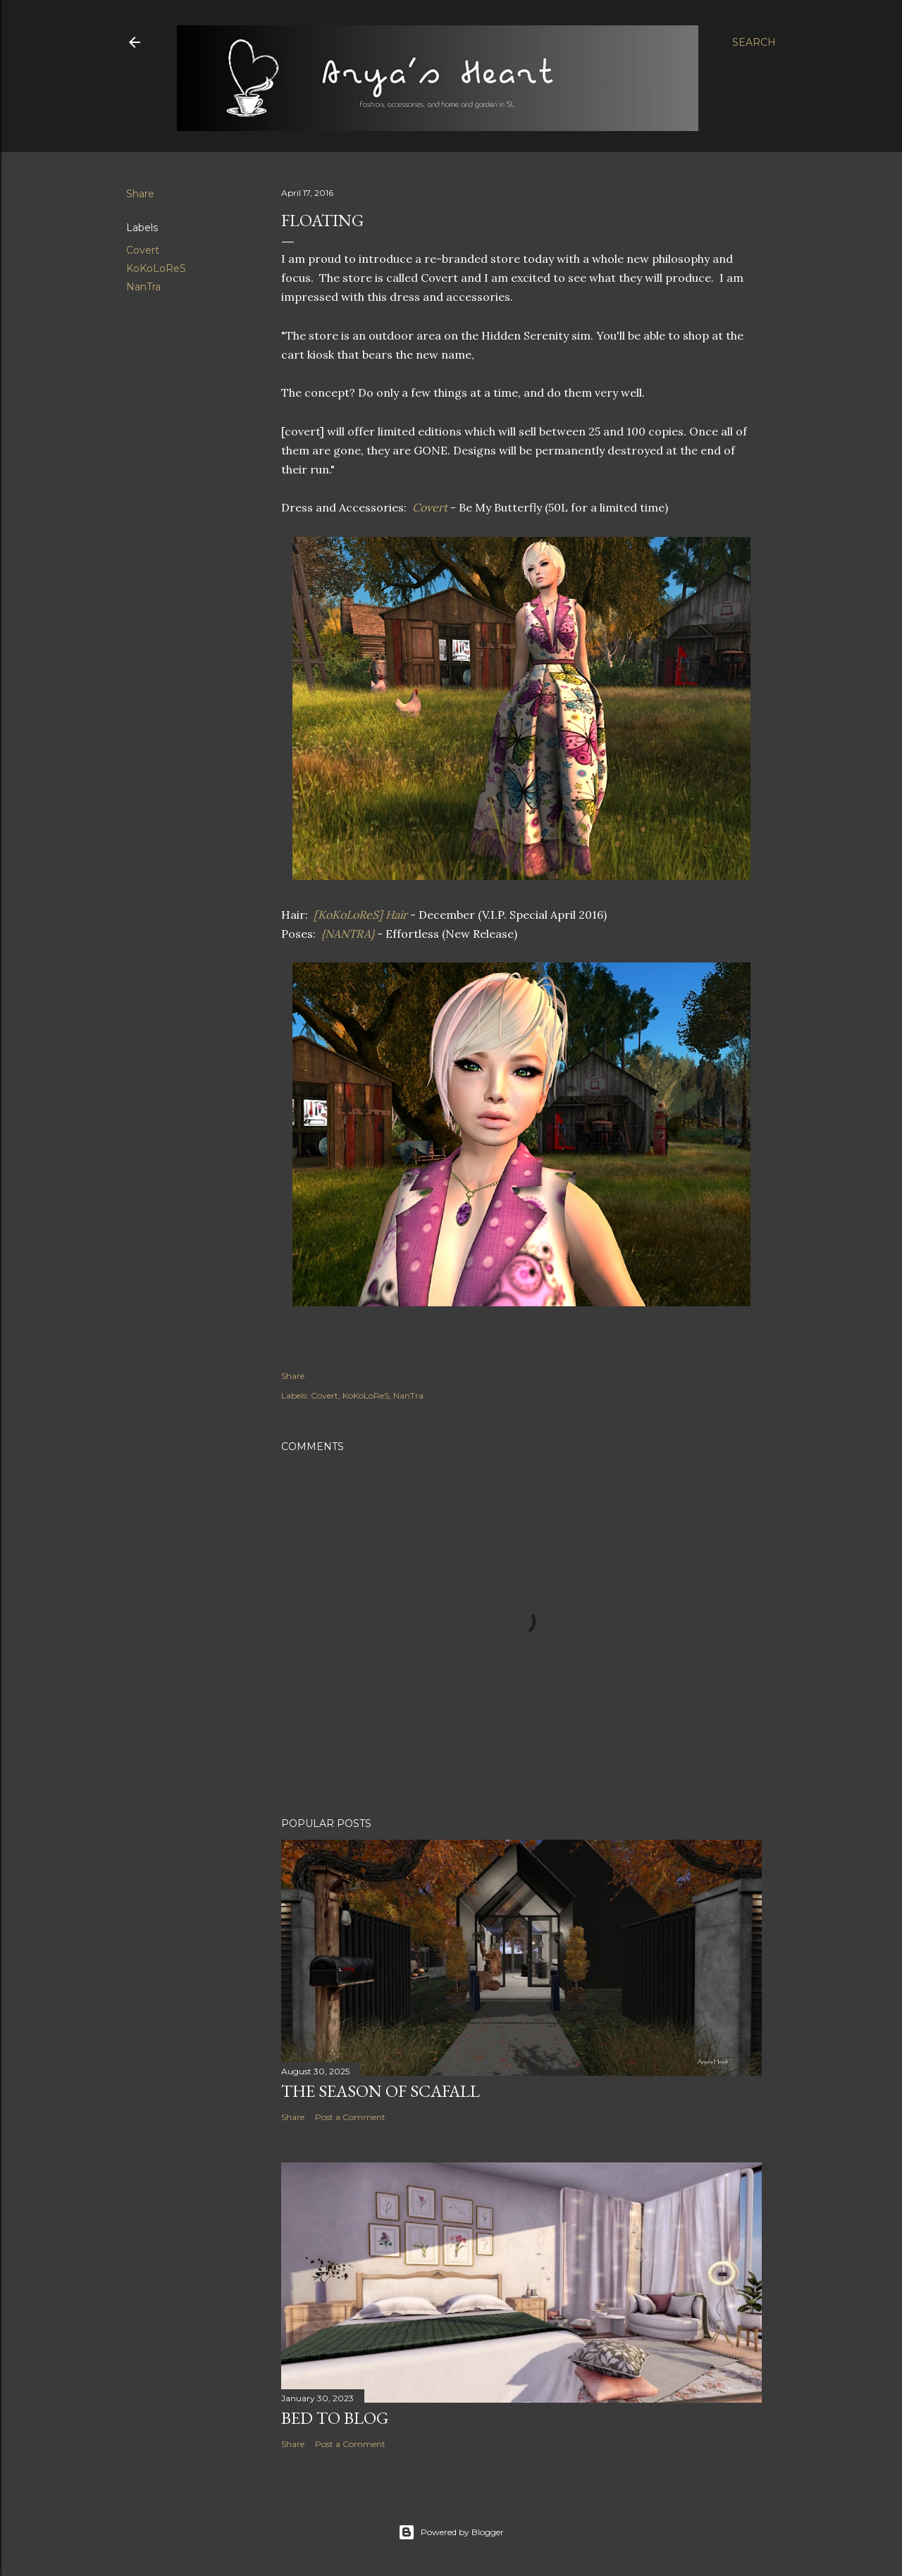 This screenshot has width=902, height=2576. Describe the element at coordinates (350, 2117) in the screenshot. I see `Post a Comment` at that location.